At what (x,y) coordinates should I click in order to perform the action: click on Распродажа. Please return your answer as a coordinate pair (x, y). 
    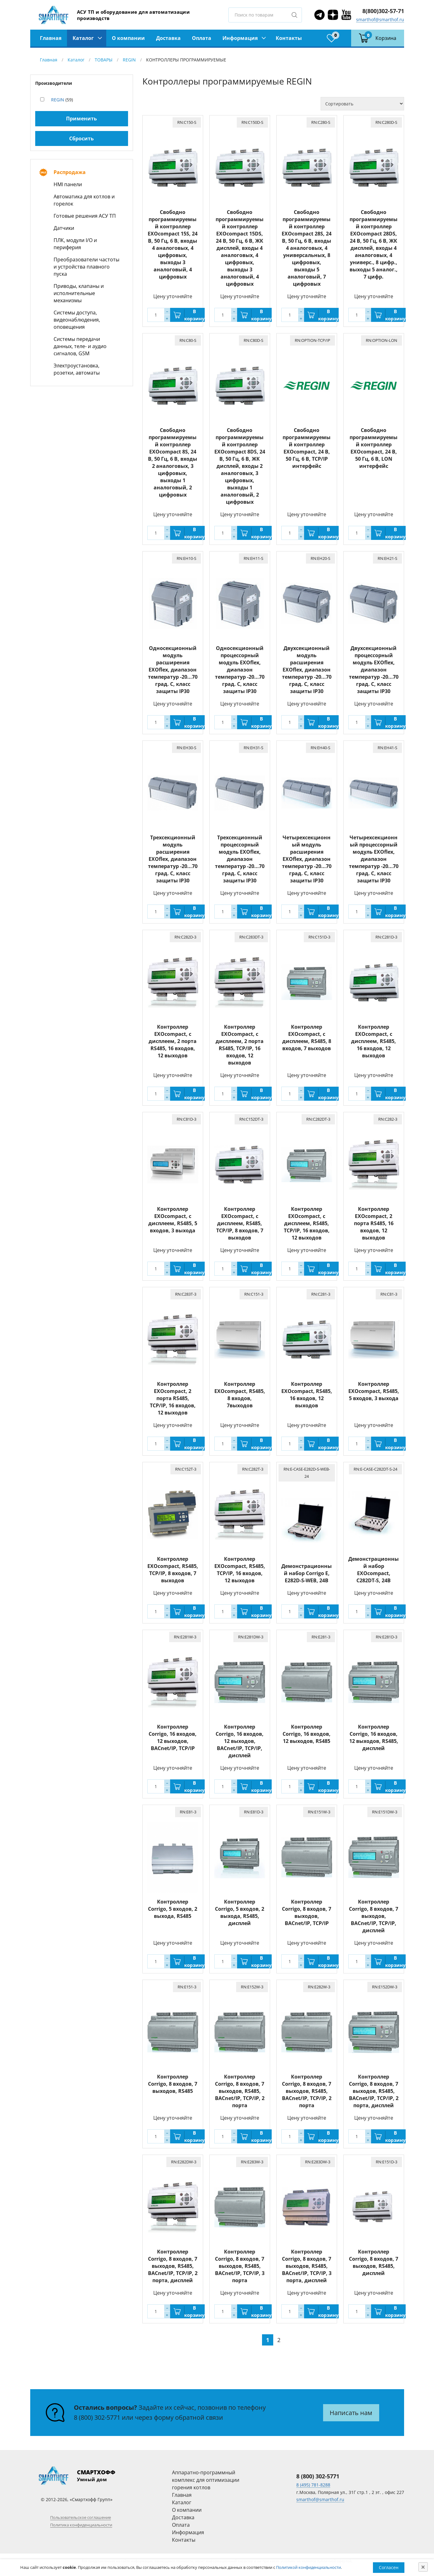
    Looking at the image, I should click on (70, 172).